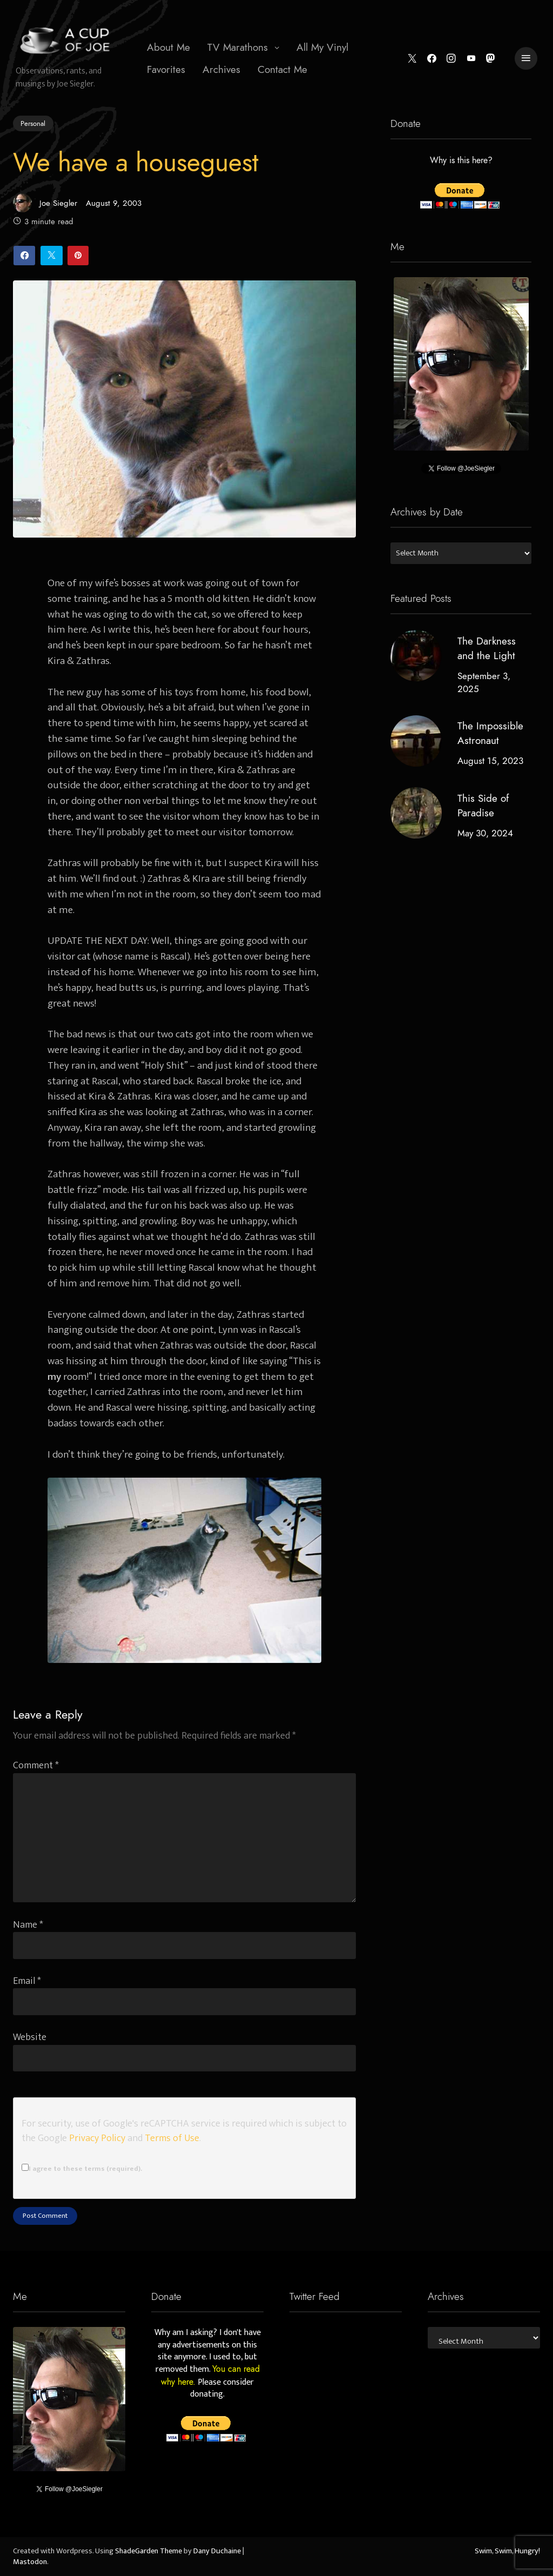 The image size is (553, 2576). I want to click on The Impossible Astronaut, so click(490, 733).